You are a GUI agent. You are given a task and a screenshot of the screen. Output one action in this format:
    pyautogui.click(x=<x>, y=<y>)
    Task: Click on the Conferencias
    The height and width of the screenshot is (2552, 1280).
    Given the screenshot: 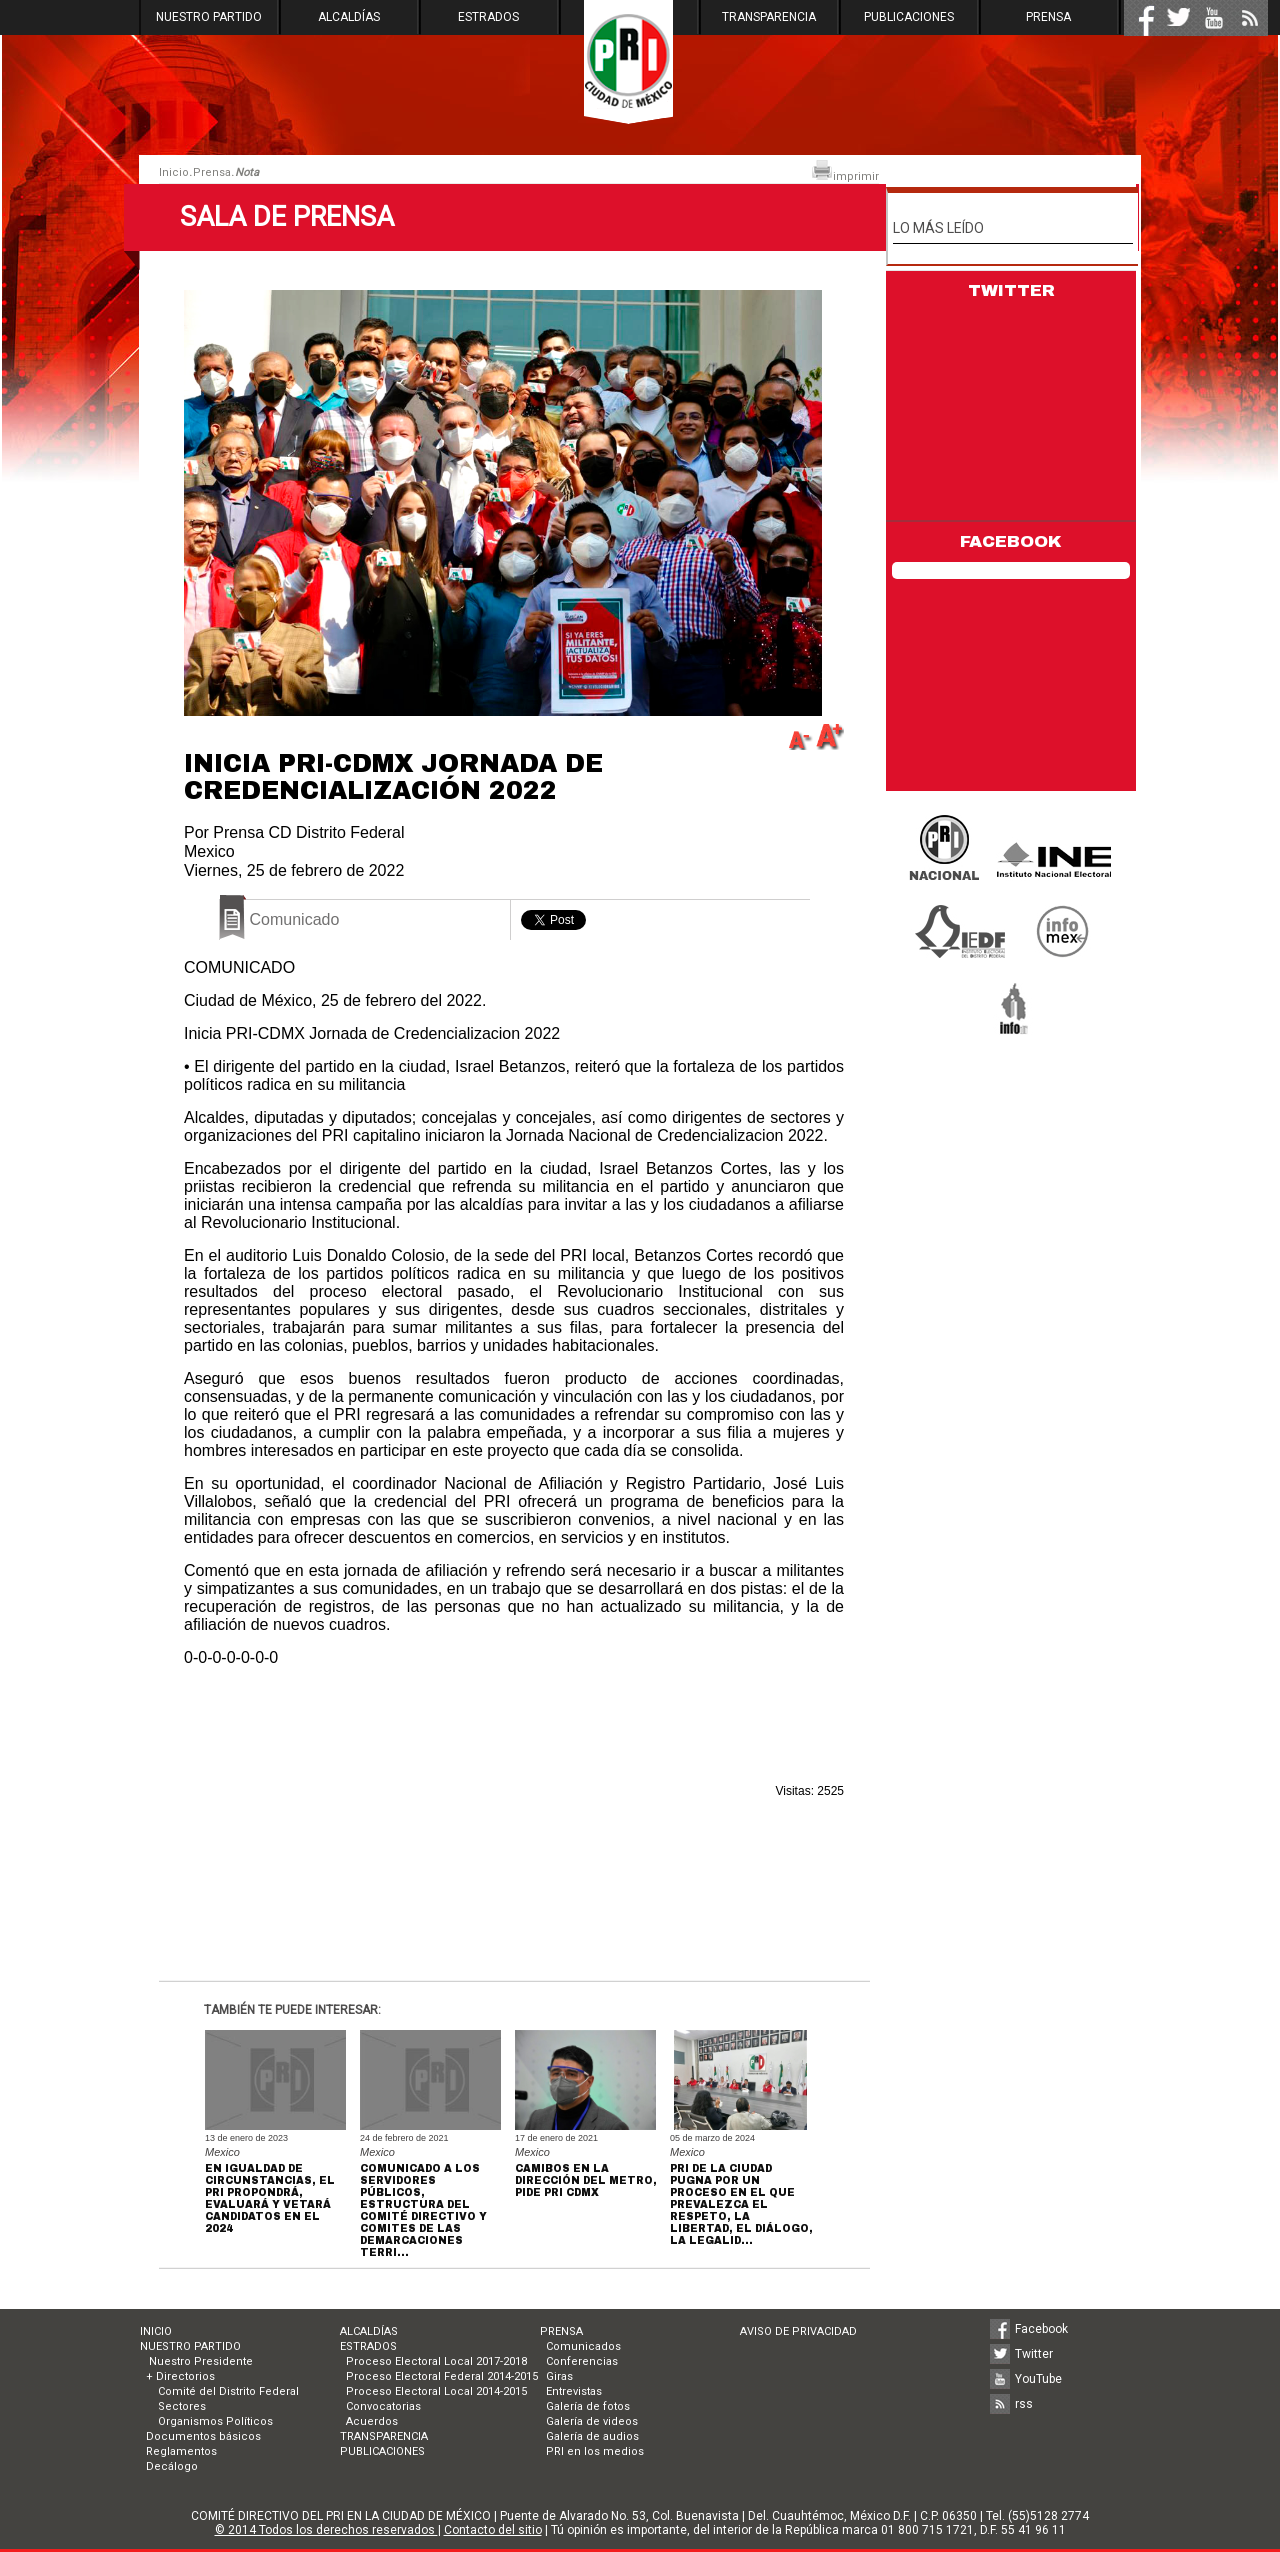 What is the action you would take?
    pyautogui.click(x=582, y=2361)
    